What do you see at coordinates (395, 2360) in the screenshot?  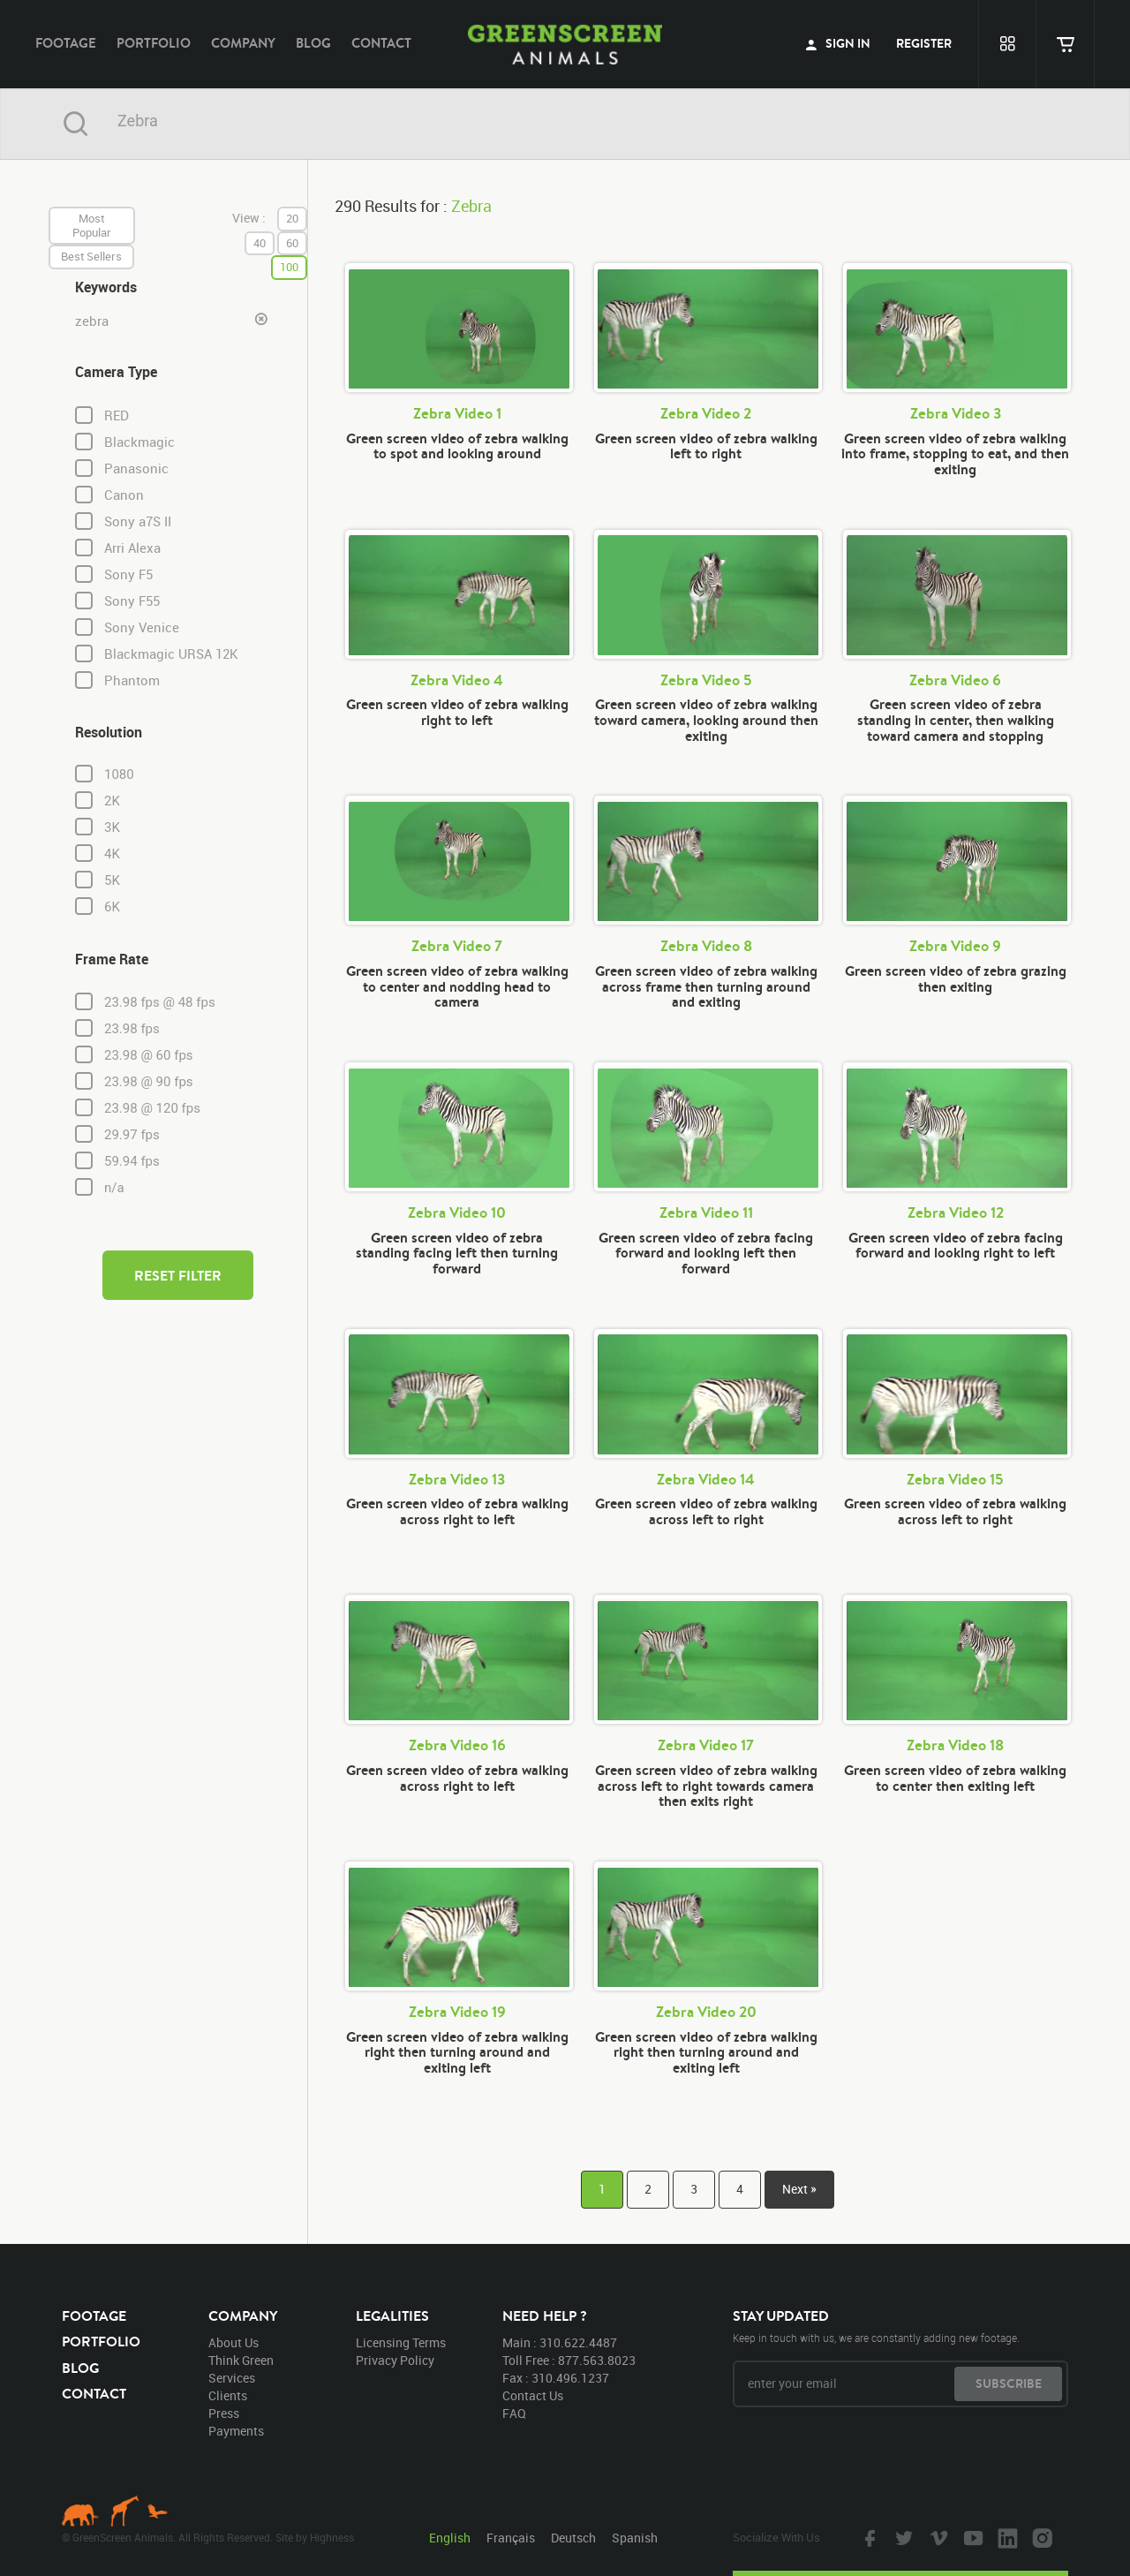 I see `privacy policy` at bounding box center [395, 2360].